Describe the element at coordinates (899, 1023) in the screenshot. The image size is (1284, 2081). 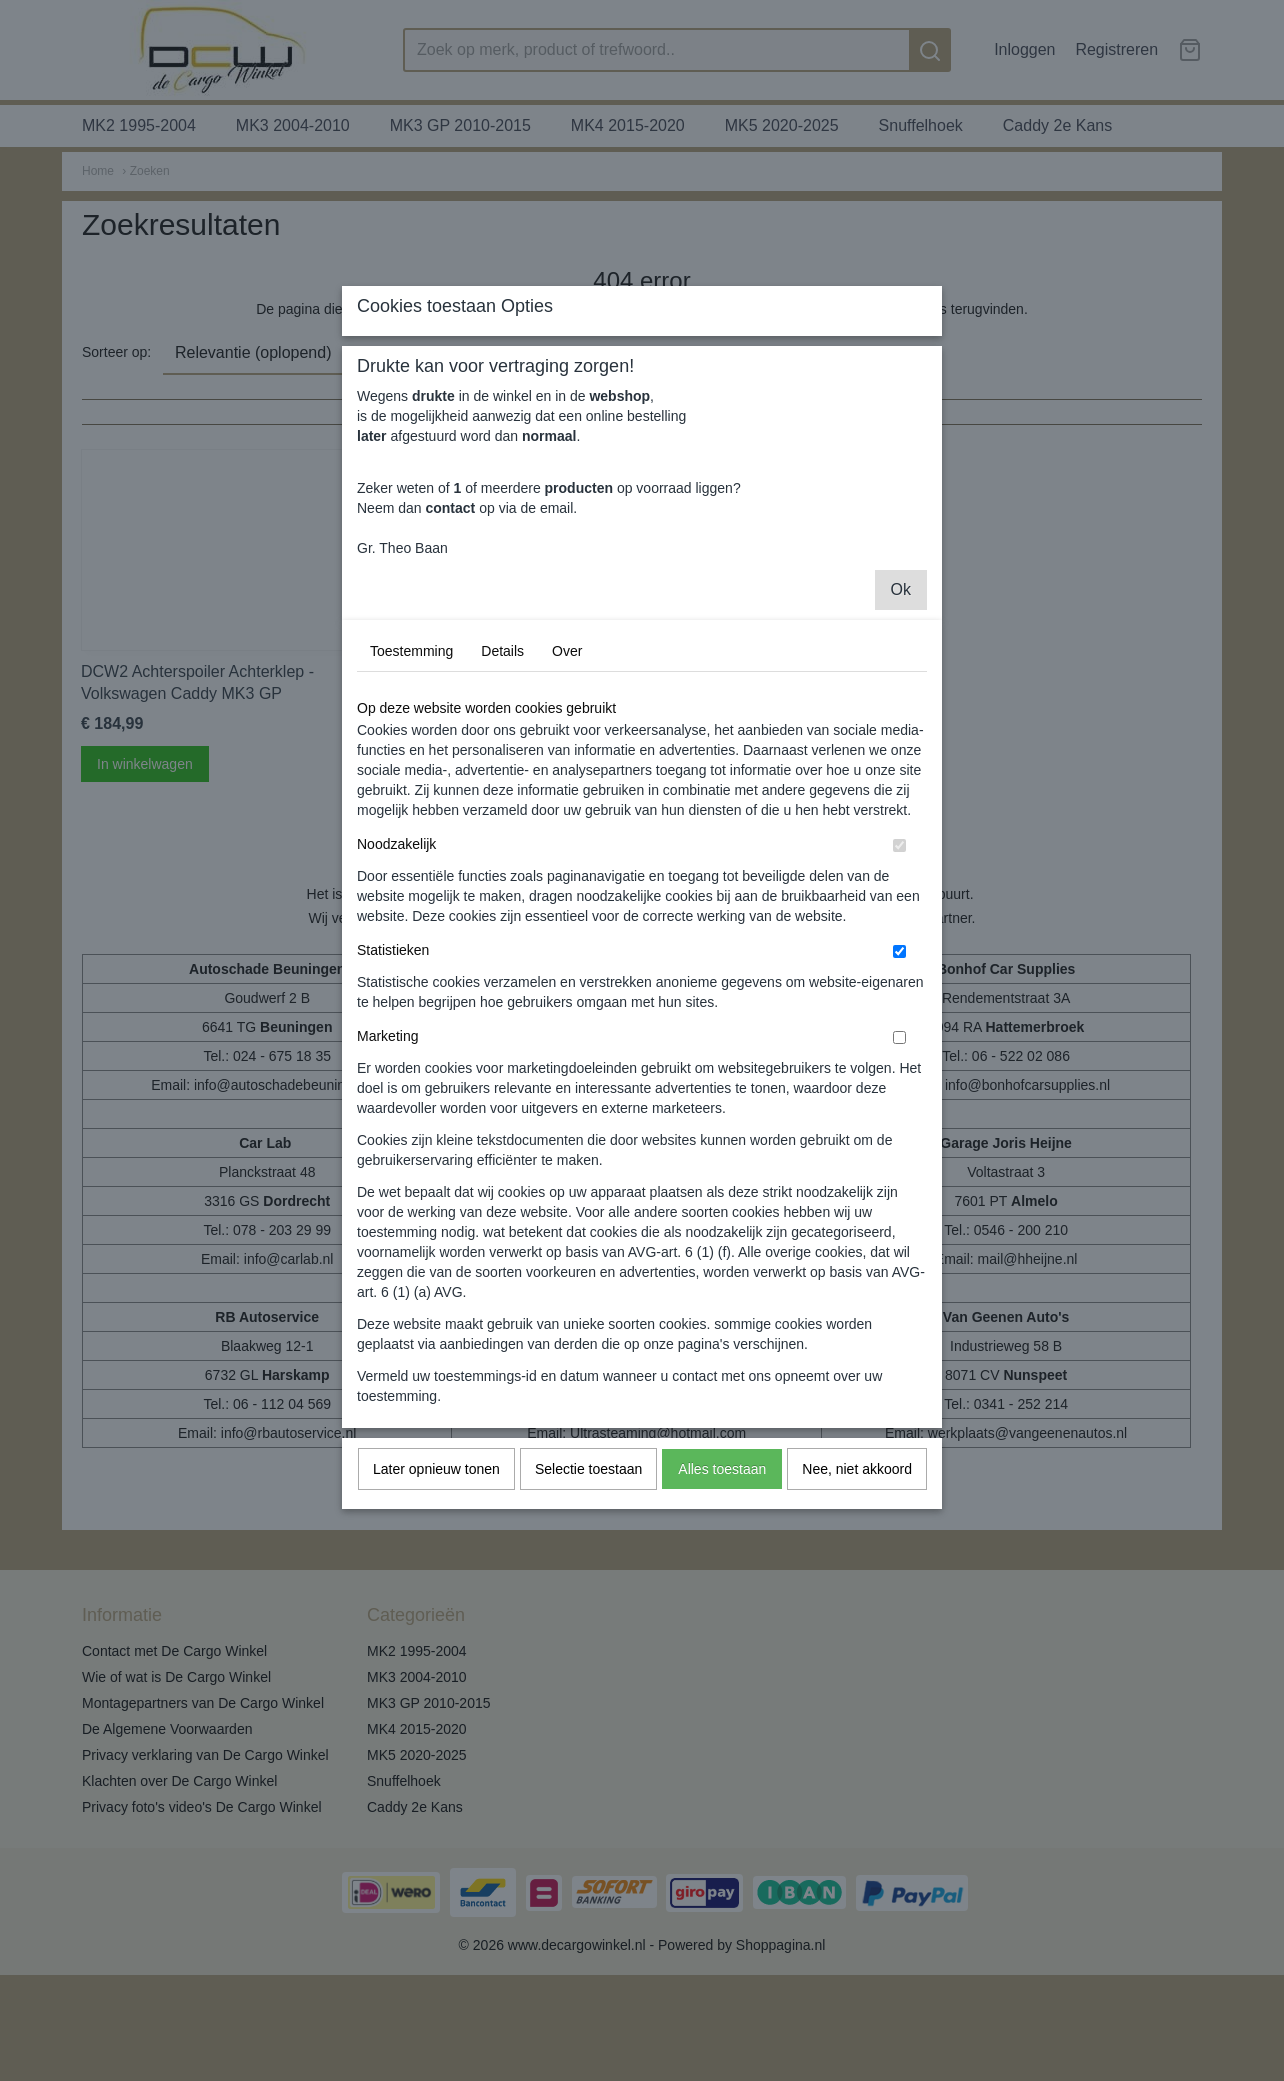
I see `[switch]` at that location.